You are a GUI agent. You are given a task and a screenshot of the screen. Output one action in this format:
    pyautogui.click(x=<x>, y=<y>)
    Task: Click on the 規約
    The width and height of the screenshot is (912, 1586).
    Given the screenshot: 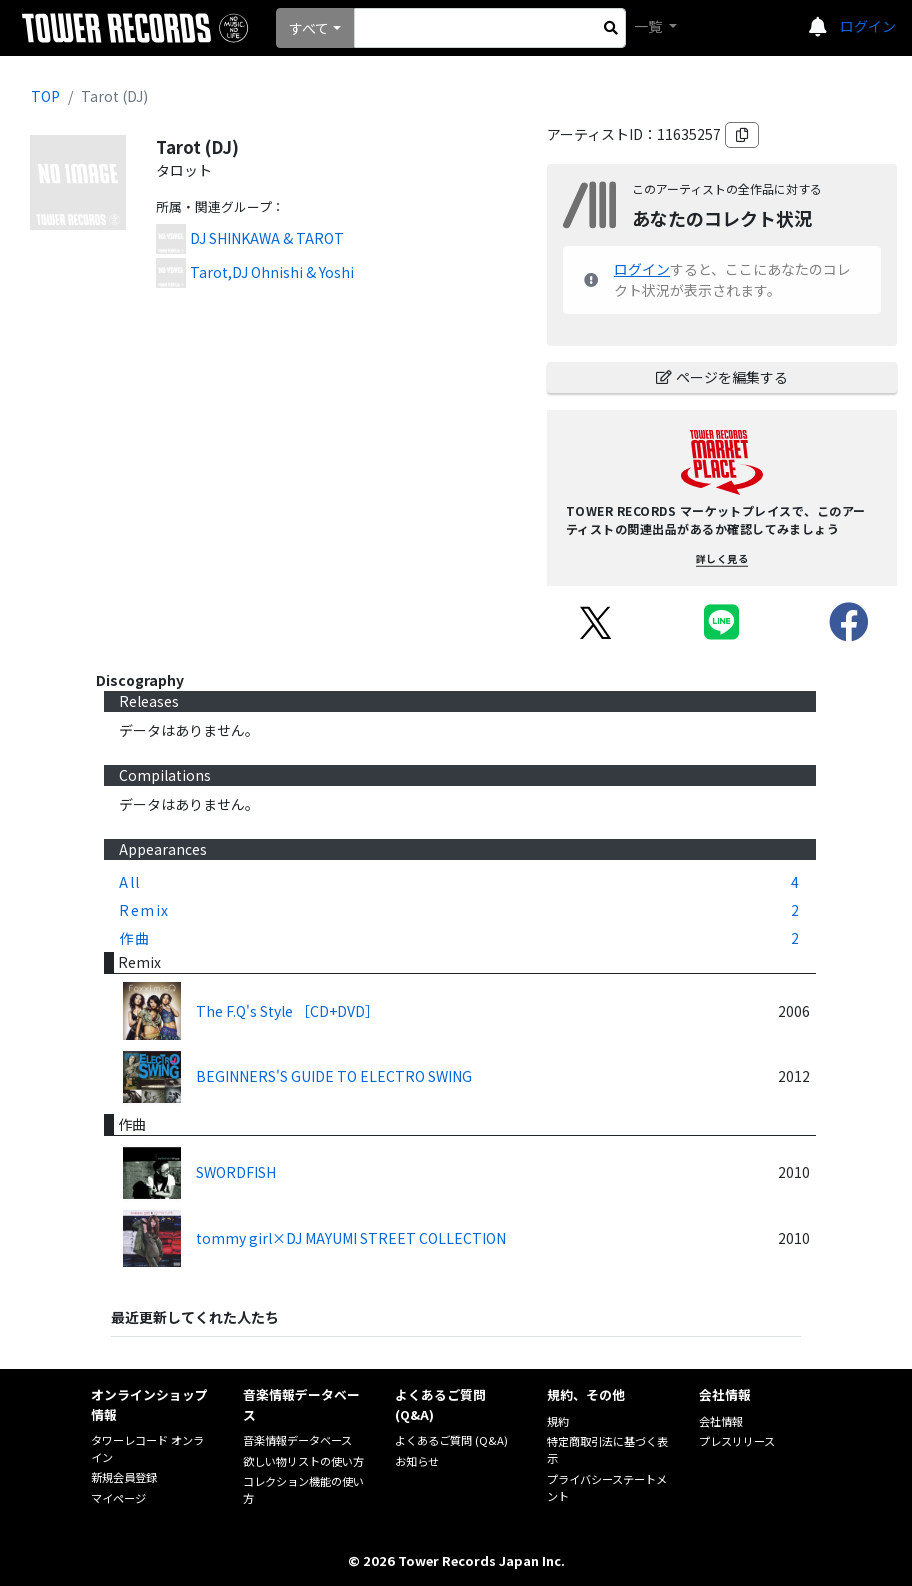 What is the action you would take?
    pyautogui.click(x=558, y=1421)
    